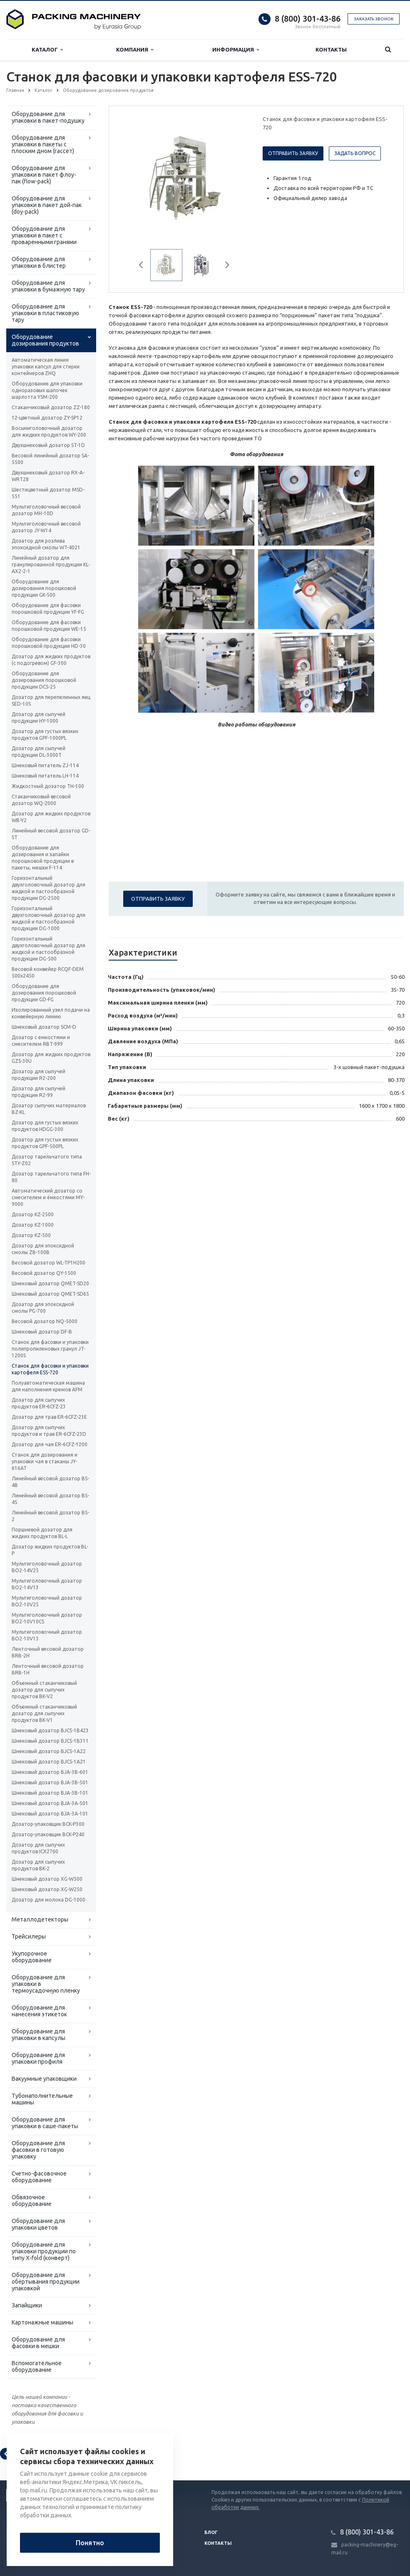 The width and height of the screenshot is (410, 2576). Describe the element at coordinates (48, 786) in the screenshot. I see `Жидкостный дозатор TH-100` at that location.